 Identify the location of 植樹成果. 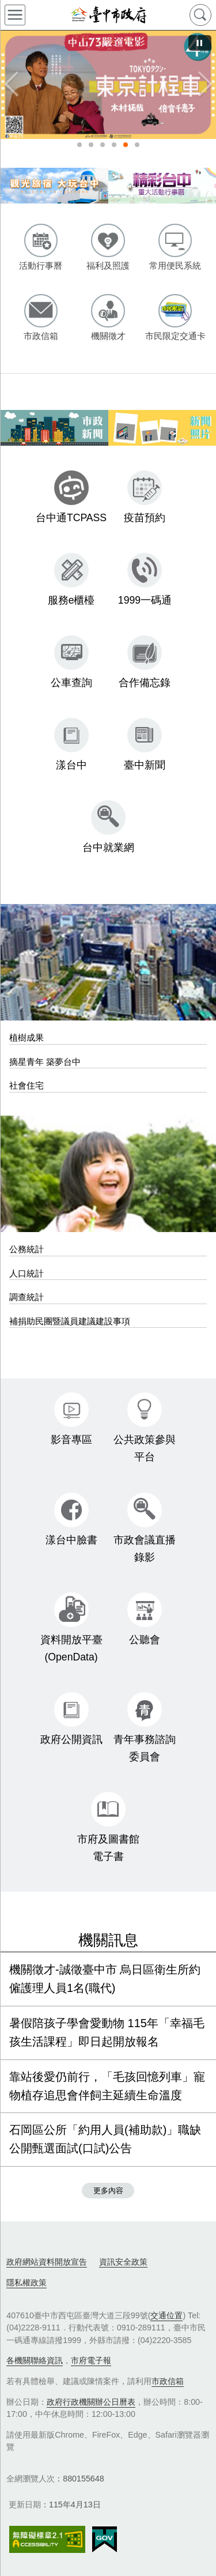
(26, 1037).